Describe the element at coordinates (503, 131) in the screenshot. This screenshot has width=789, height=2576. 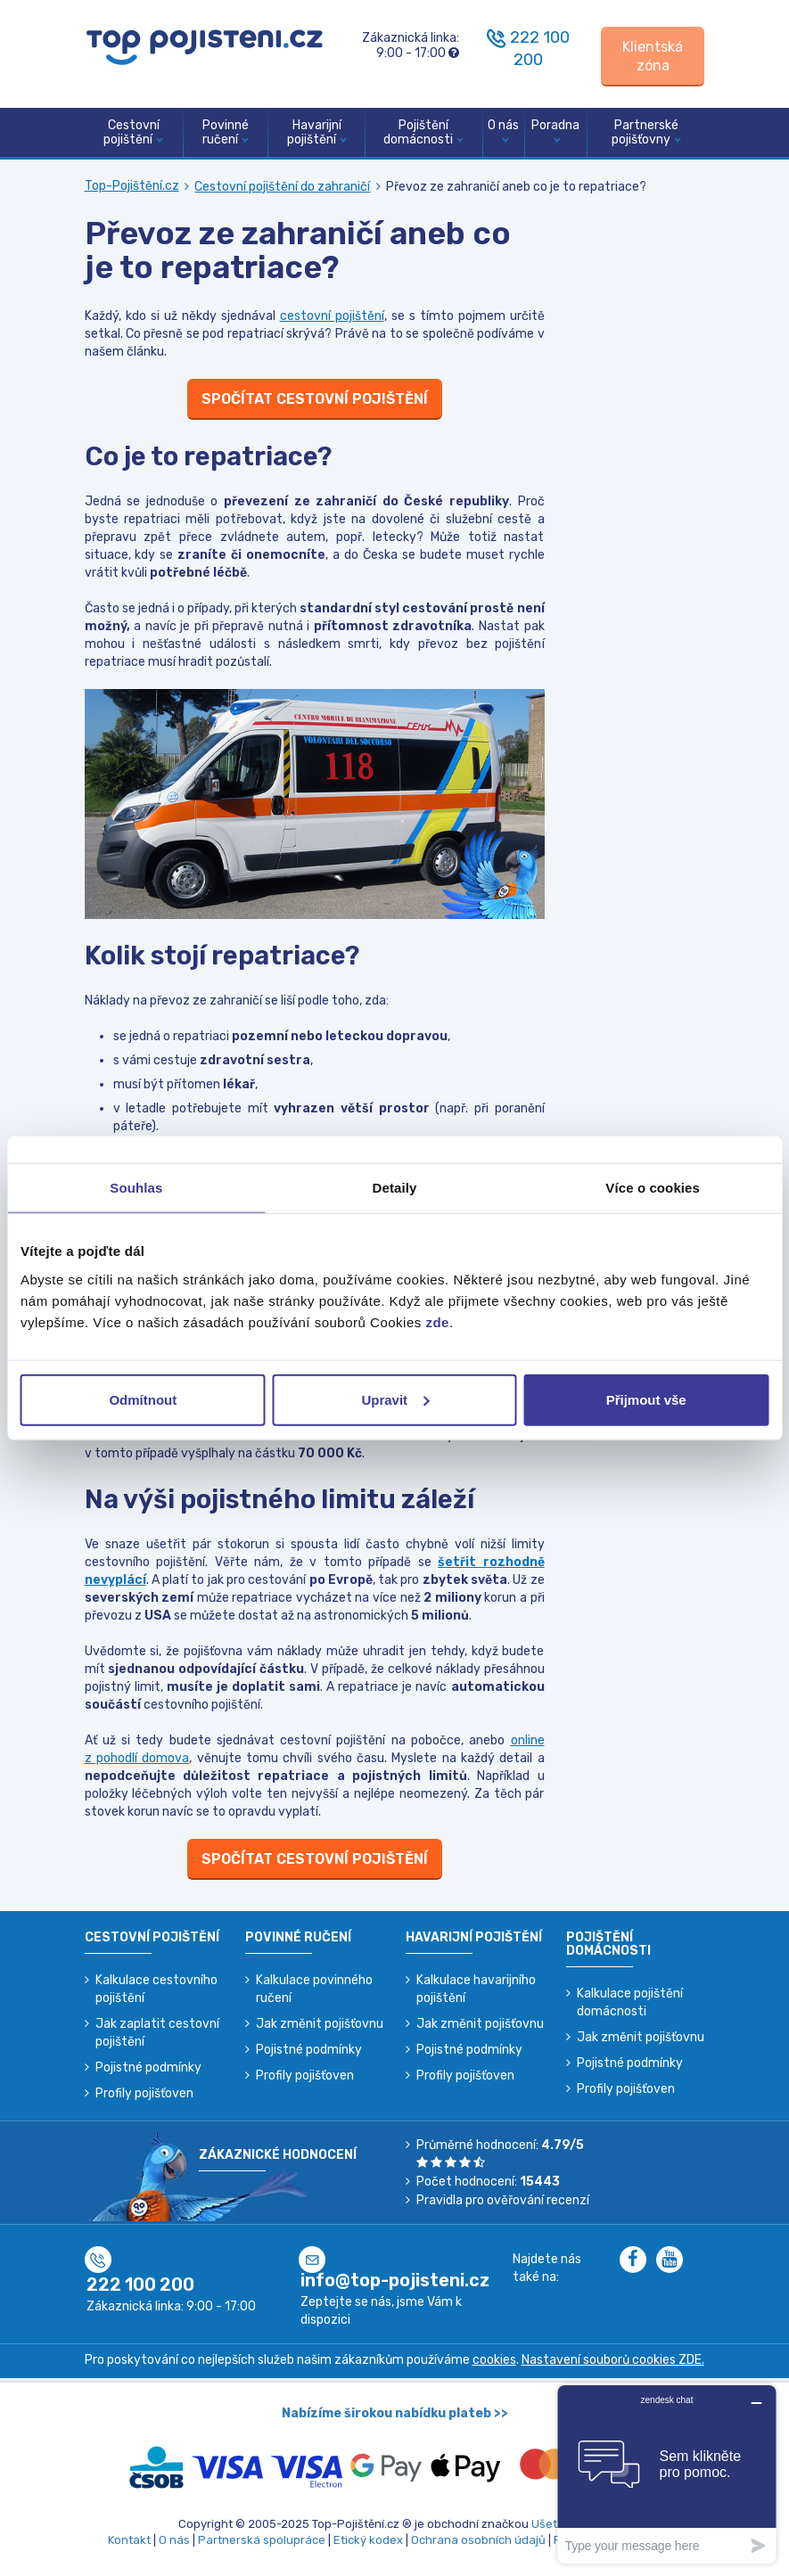
I see `O nás` at that location.